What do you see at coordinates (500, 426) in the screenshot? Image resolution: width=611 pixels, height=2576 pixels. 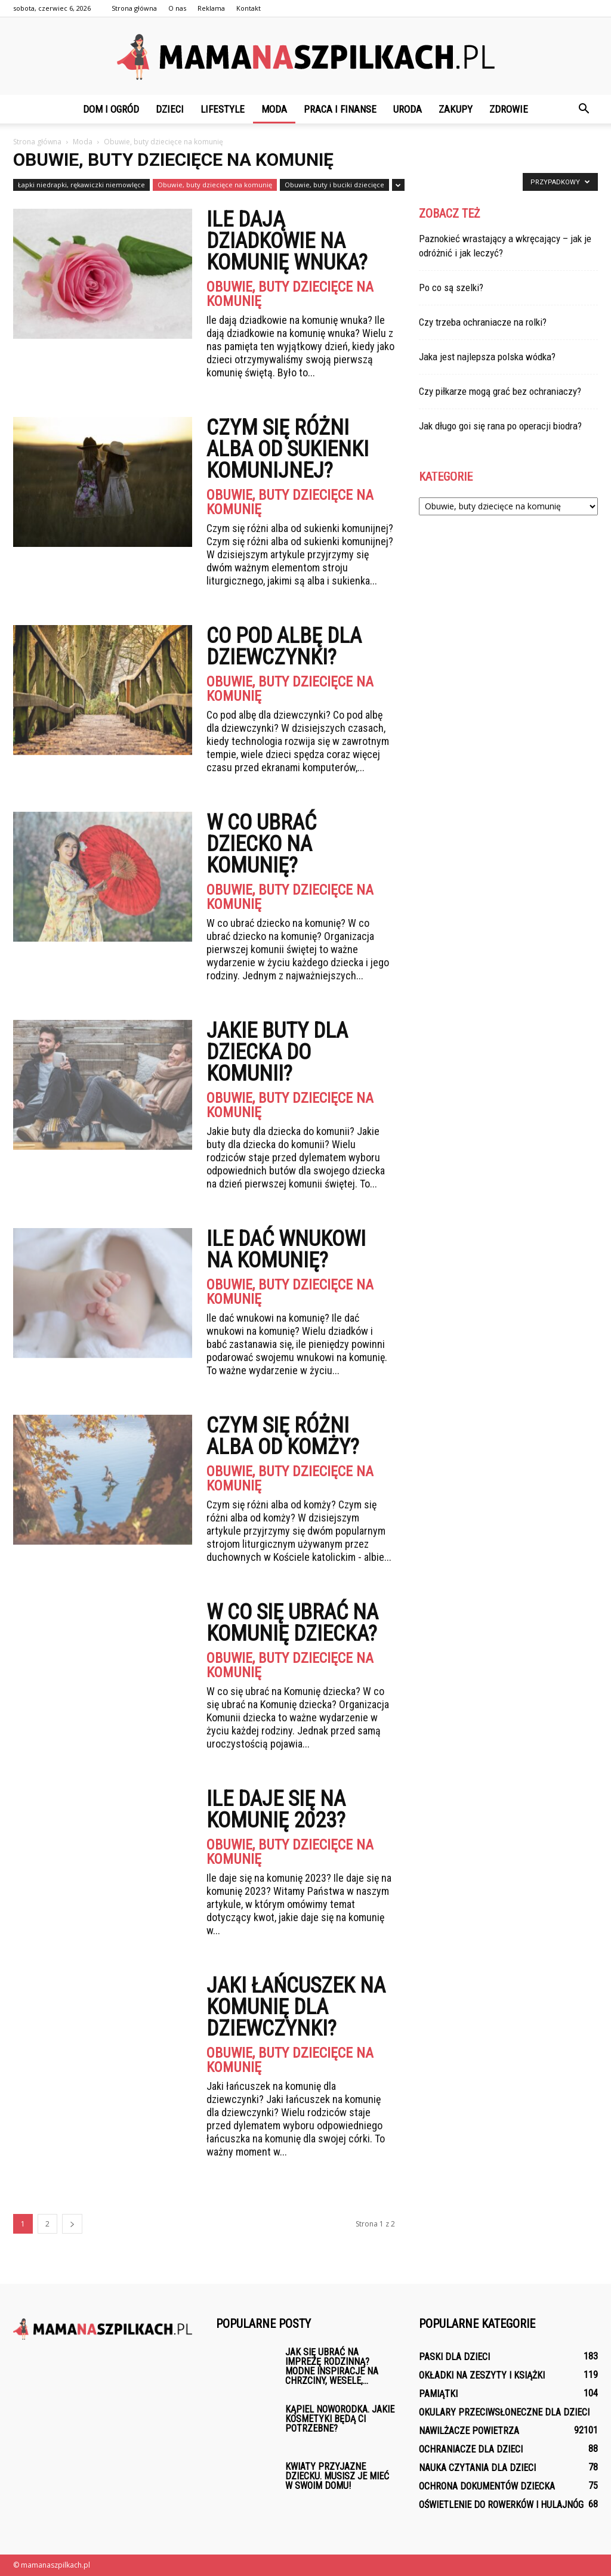 I see `Jak długo goi się rana po operacji biodra?` at bounding box center [500, 426].